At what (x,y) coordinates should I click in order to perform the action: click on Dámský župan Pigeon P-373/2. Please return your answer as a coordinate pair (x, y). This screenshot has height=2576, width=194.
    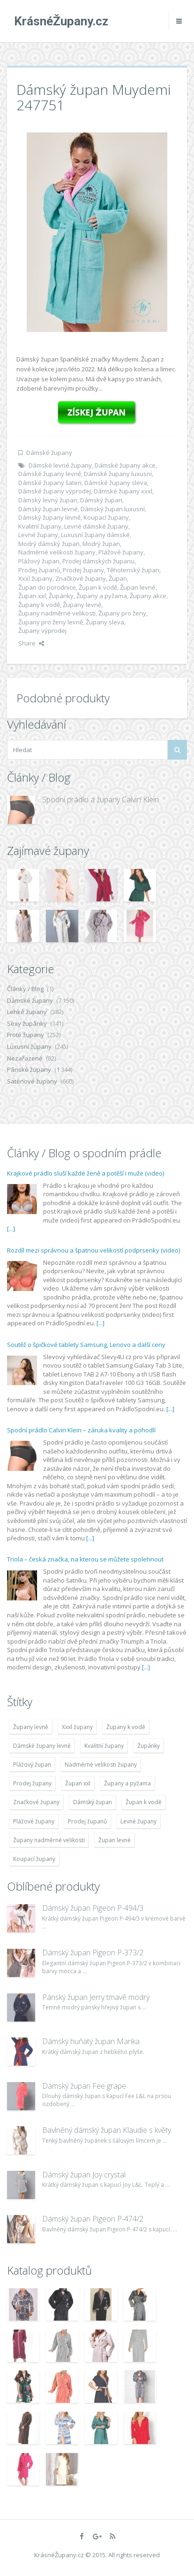
    Looking at the image, I should click on (92, 1952).